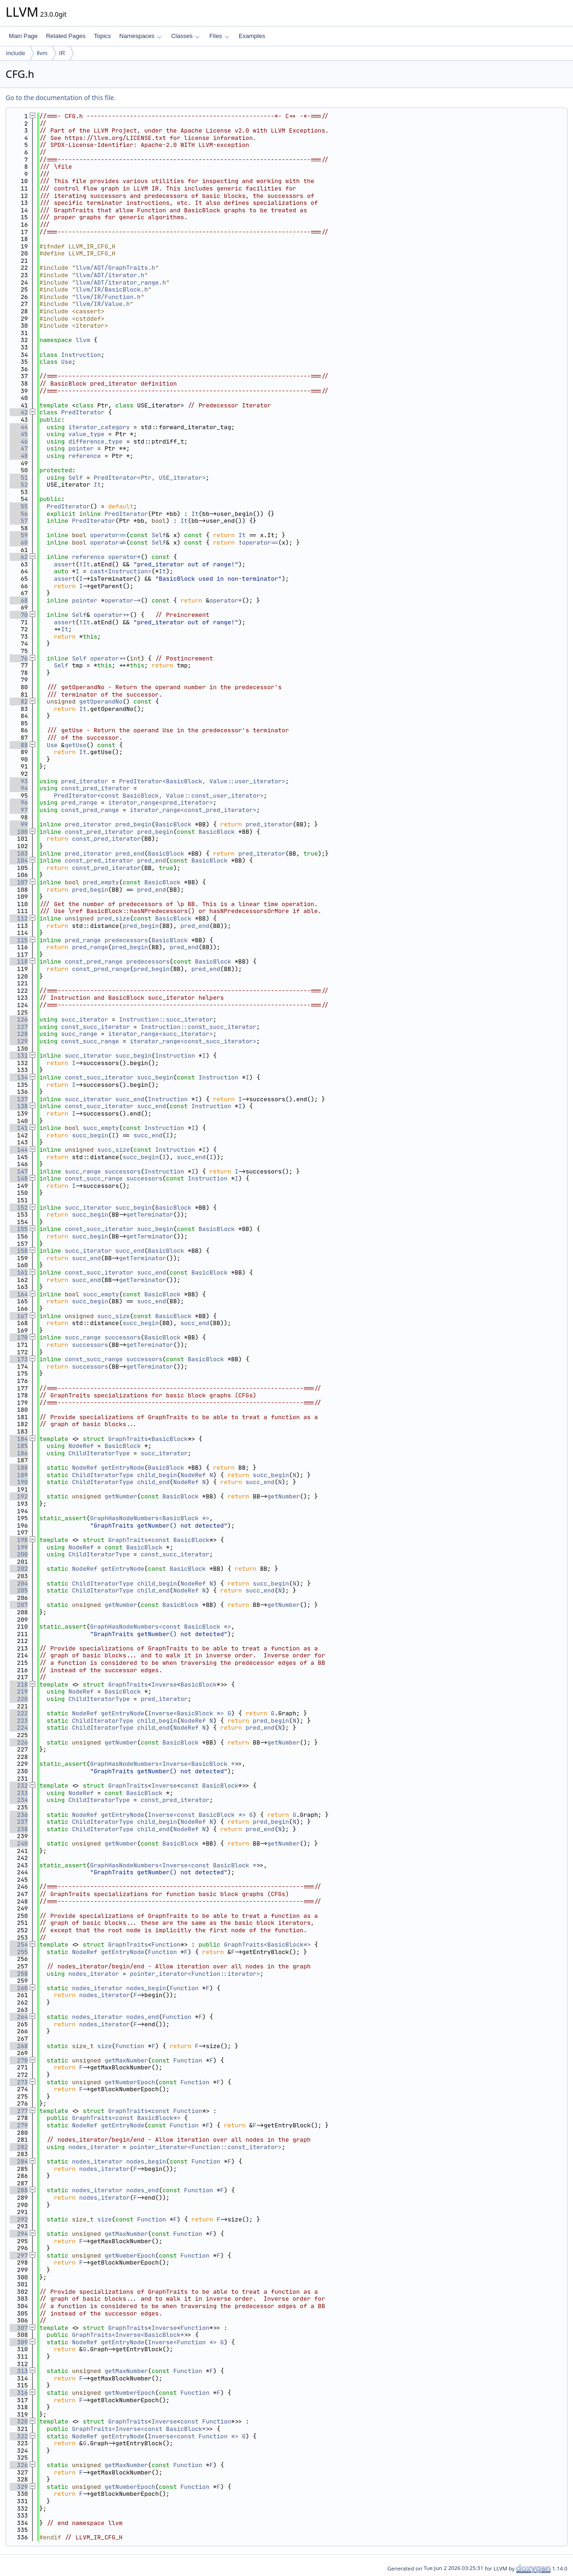 Image resolution: width=573 pixels, height=2576 pixels. Describe the element at coordinates (193, 2436) in the screenshot. I see `Inverse<const Function *>` at that location.